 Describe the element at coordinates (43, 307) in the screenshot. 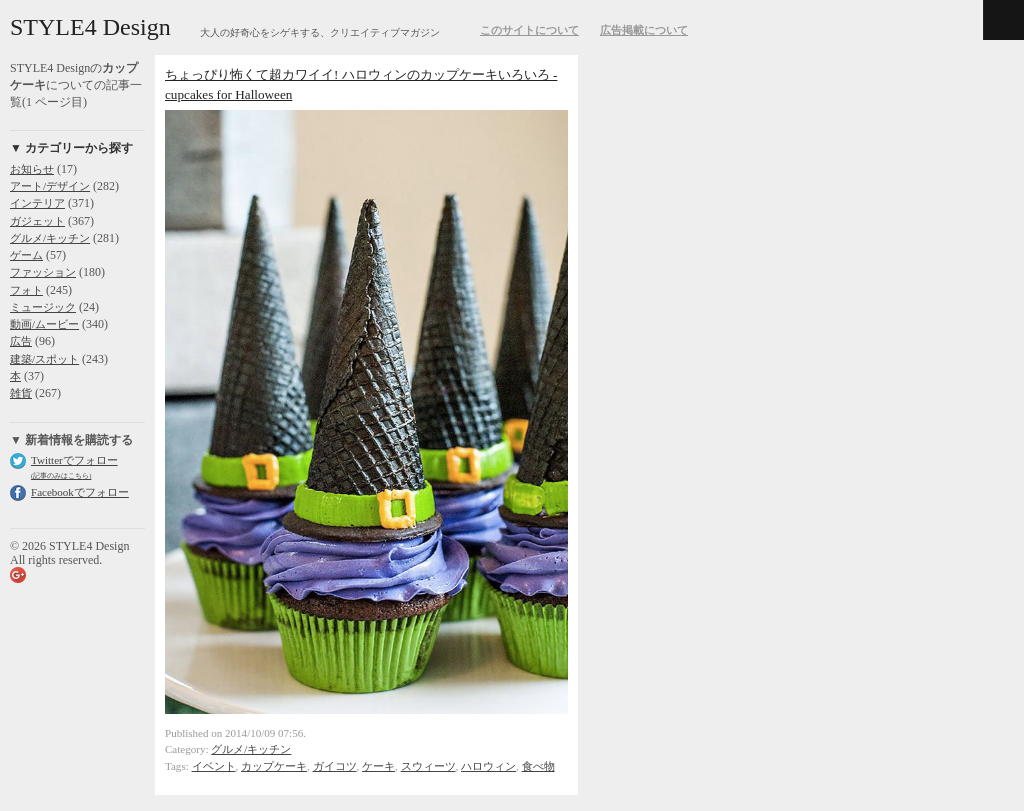

I see `ミュージック` at that location.